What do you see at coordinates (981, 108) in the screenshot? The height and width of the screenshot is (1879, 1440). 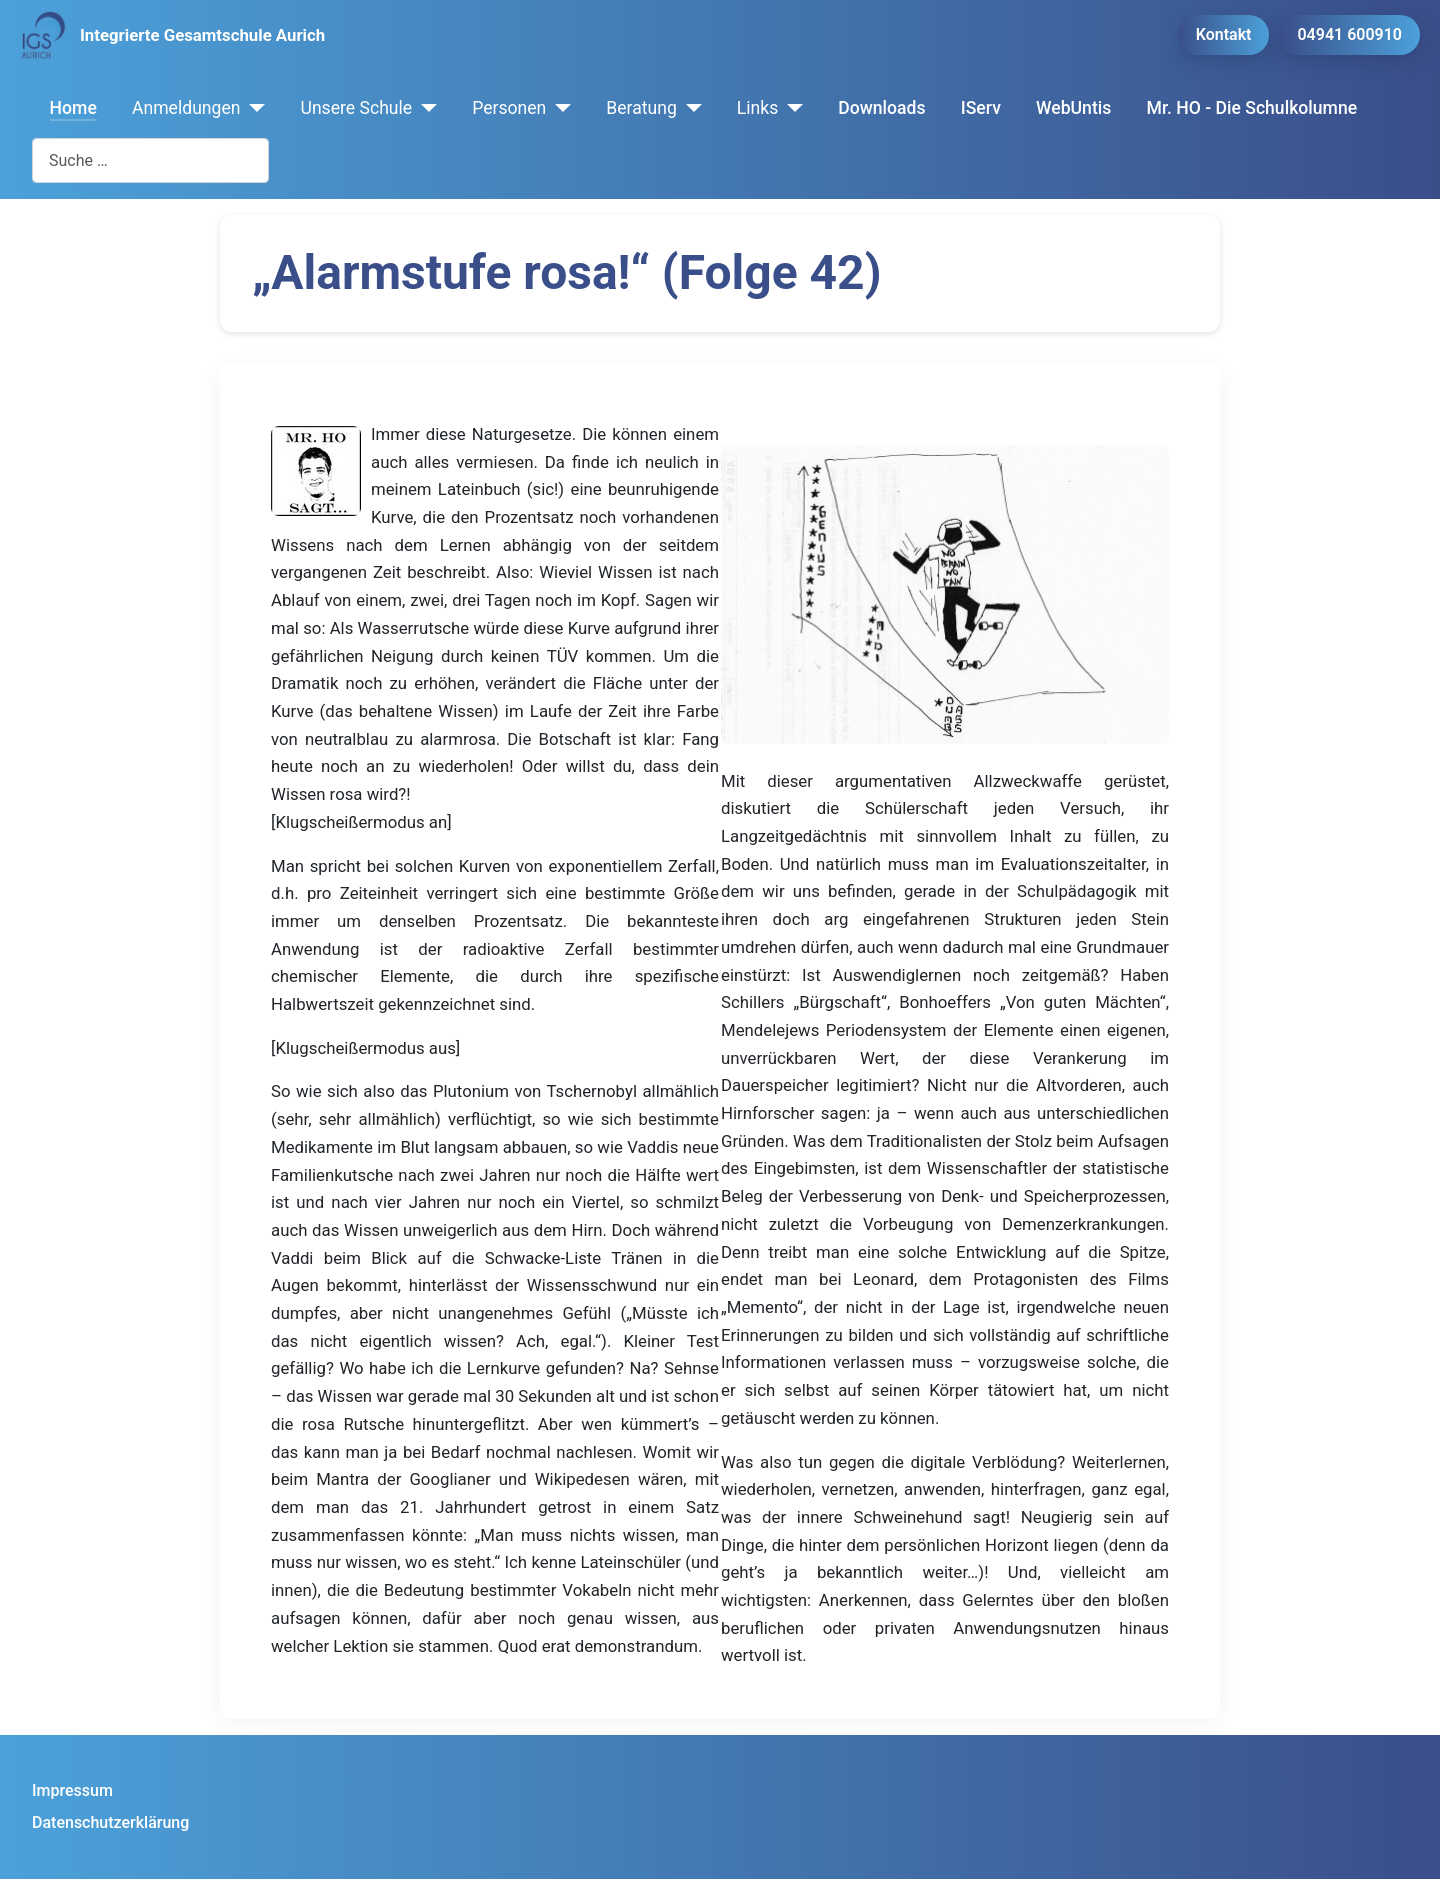 I see `IServ` at bounding box center [981, 108].